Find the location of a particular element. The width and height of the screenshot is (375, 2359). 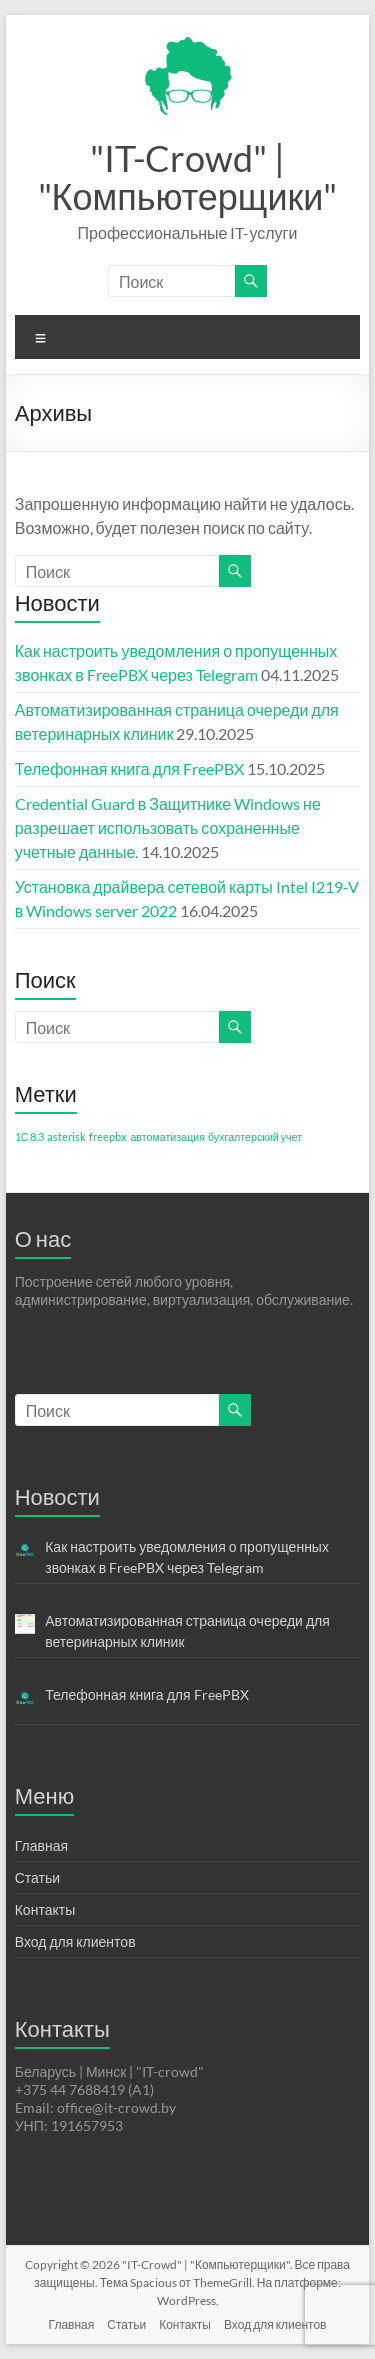

автоматизация [автоматизация (1 элемент)] is located at coordinates (167, 1136).